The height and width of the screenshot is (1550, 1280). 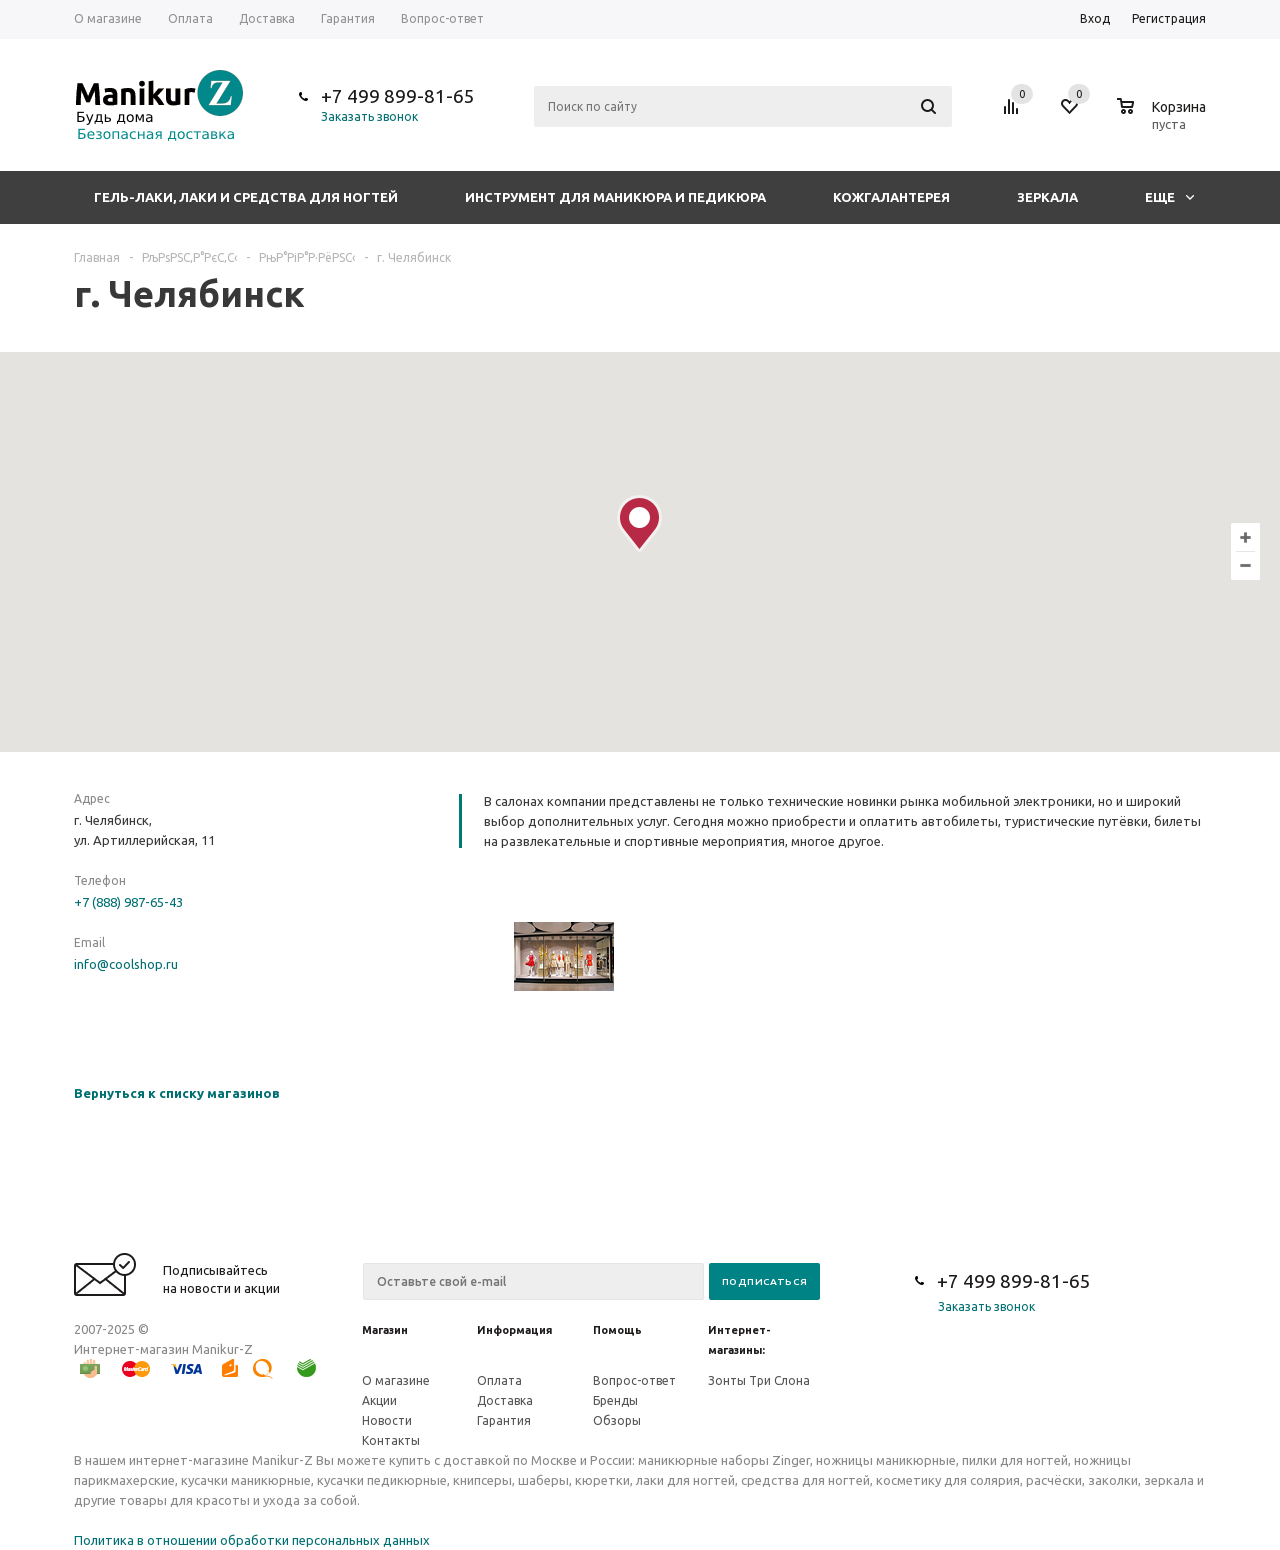 What do you see at coordinates (1047, 197) in the screenshot?
I see `Зеркала` at bounding box center [1047, 197].